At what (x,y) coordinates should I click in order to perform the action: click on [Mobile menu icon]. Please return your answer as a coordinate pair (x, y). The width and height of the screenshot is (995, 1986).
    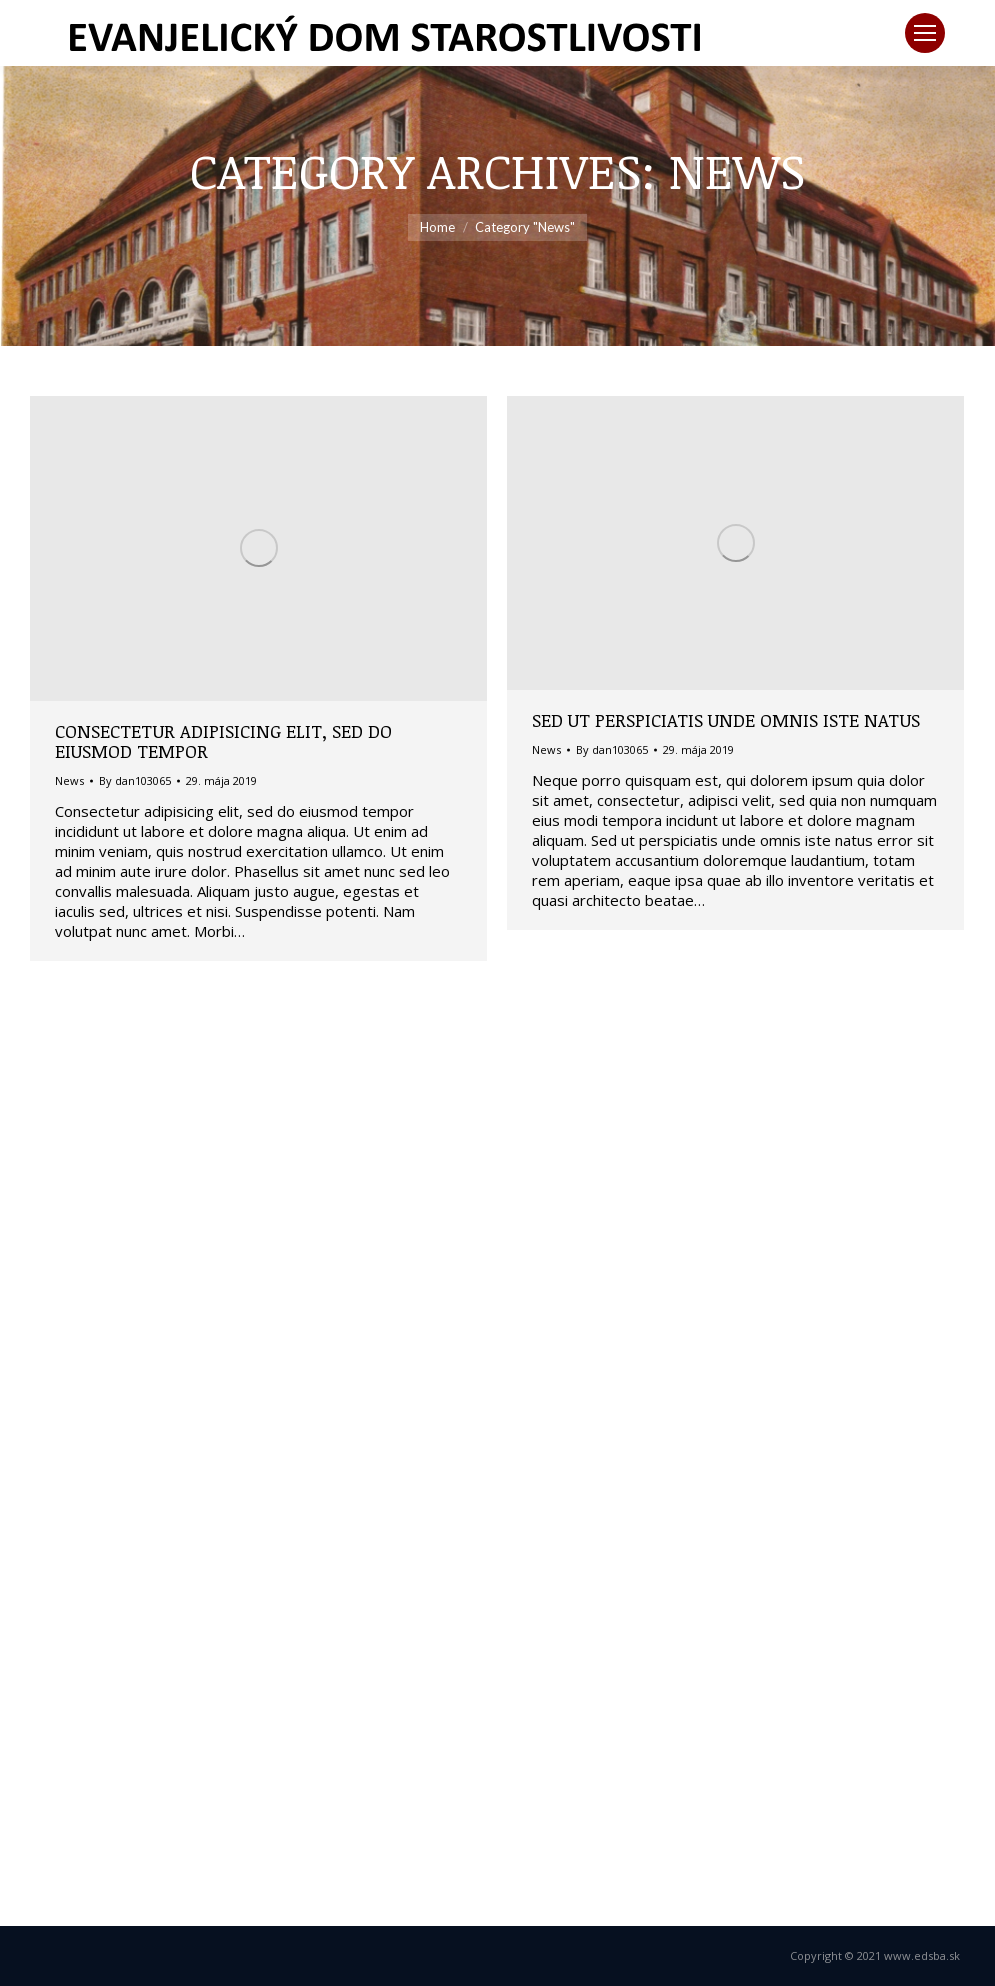
    Looking at the image, I should click on (925, 33).